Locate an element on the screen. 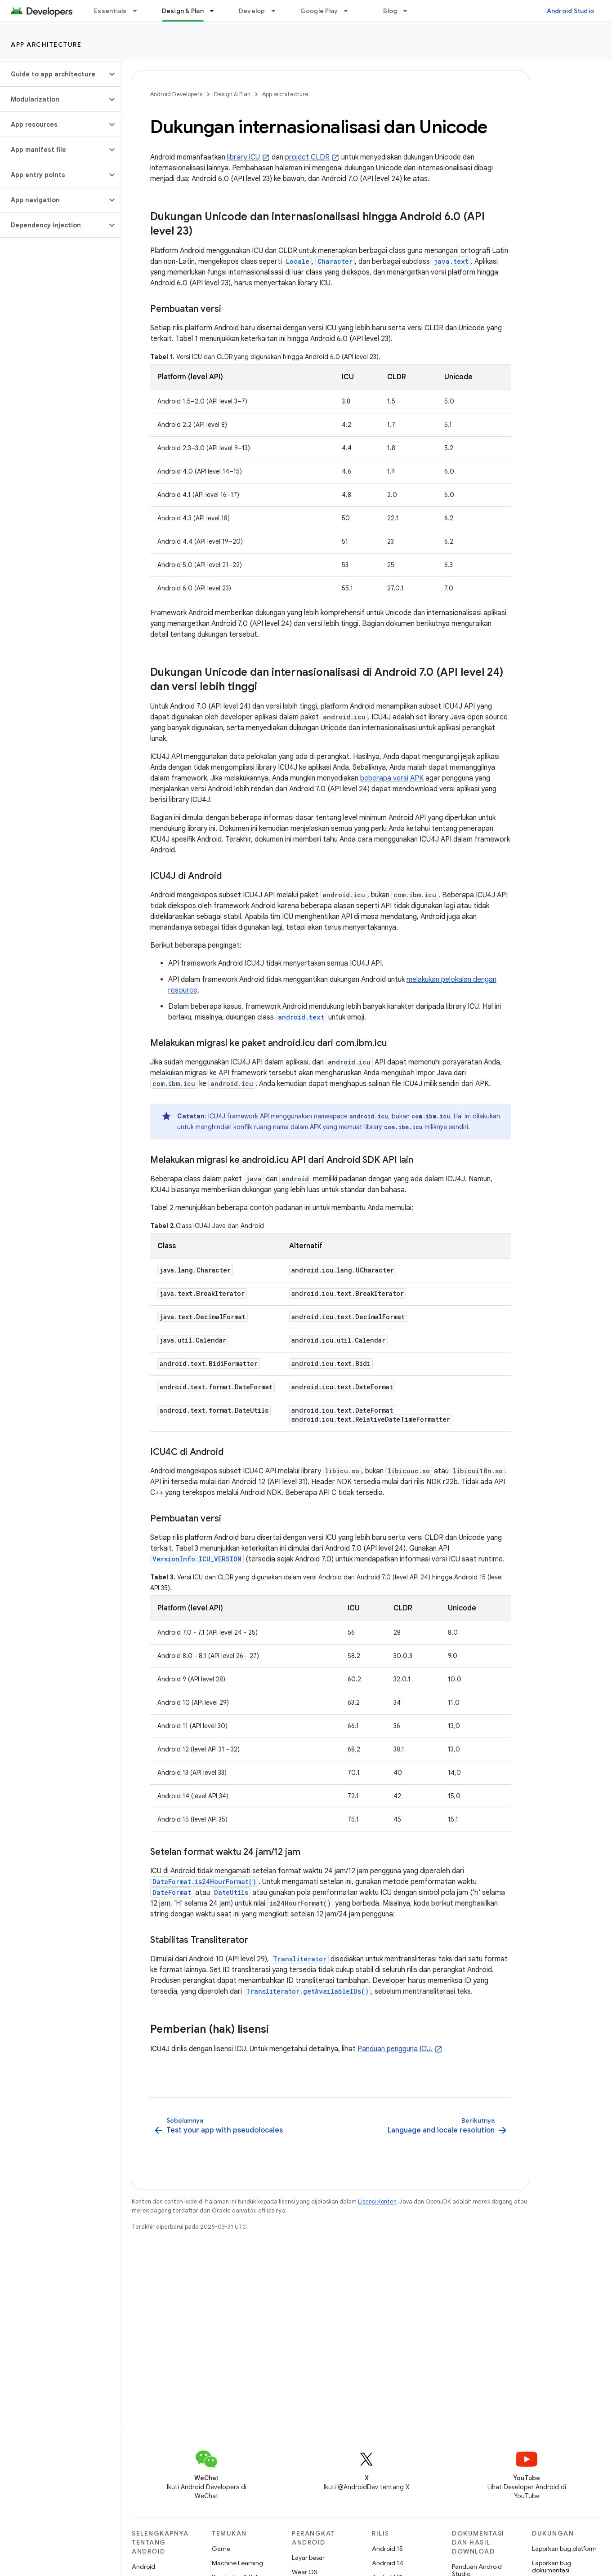  Lisensi Konten is located at coordinates (377, 2201).